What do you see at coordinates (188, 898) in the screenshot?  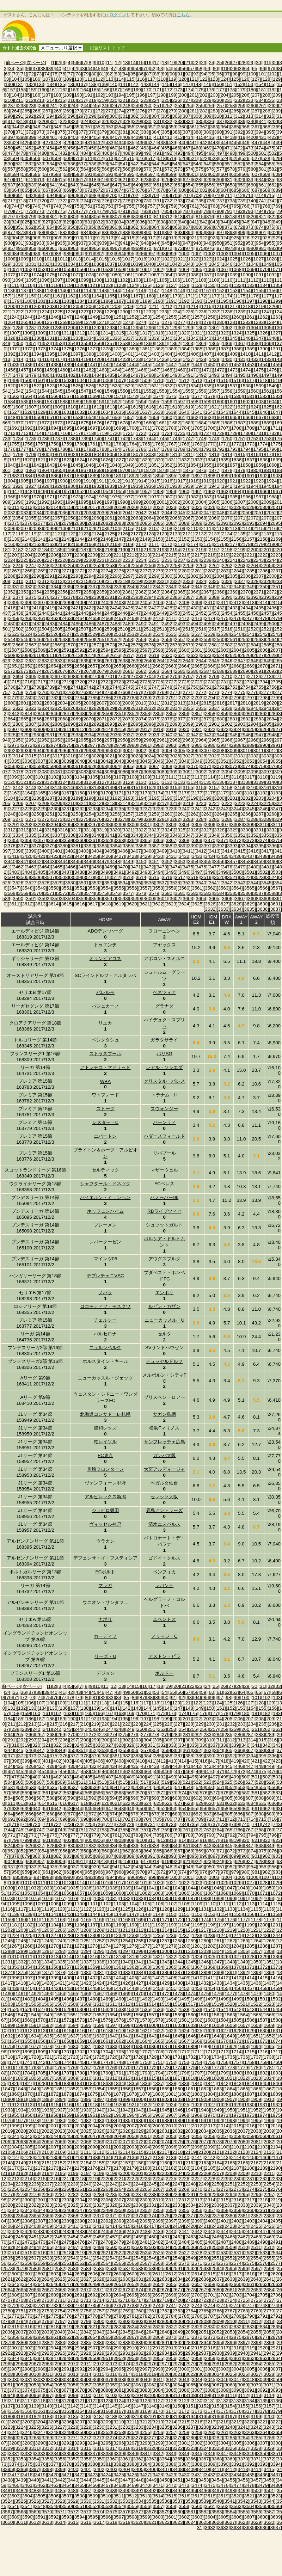 I see `[3603]` at bounding box center [188, 898].